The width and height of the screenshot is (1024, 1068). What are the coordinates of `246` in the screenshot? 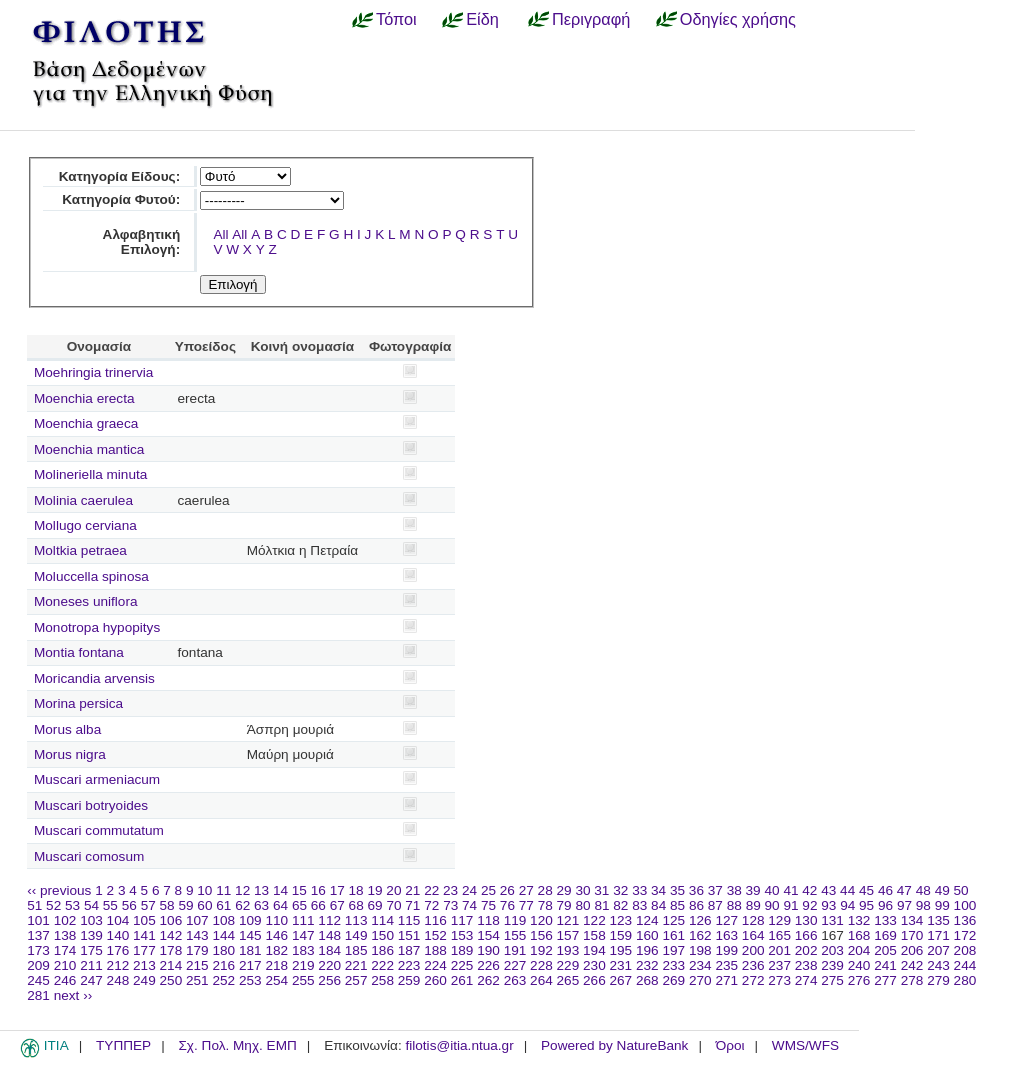 It's located at (65, 980).